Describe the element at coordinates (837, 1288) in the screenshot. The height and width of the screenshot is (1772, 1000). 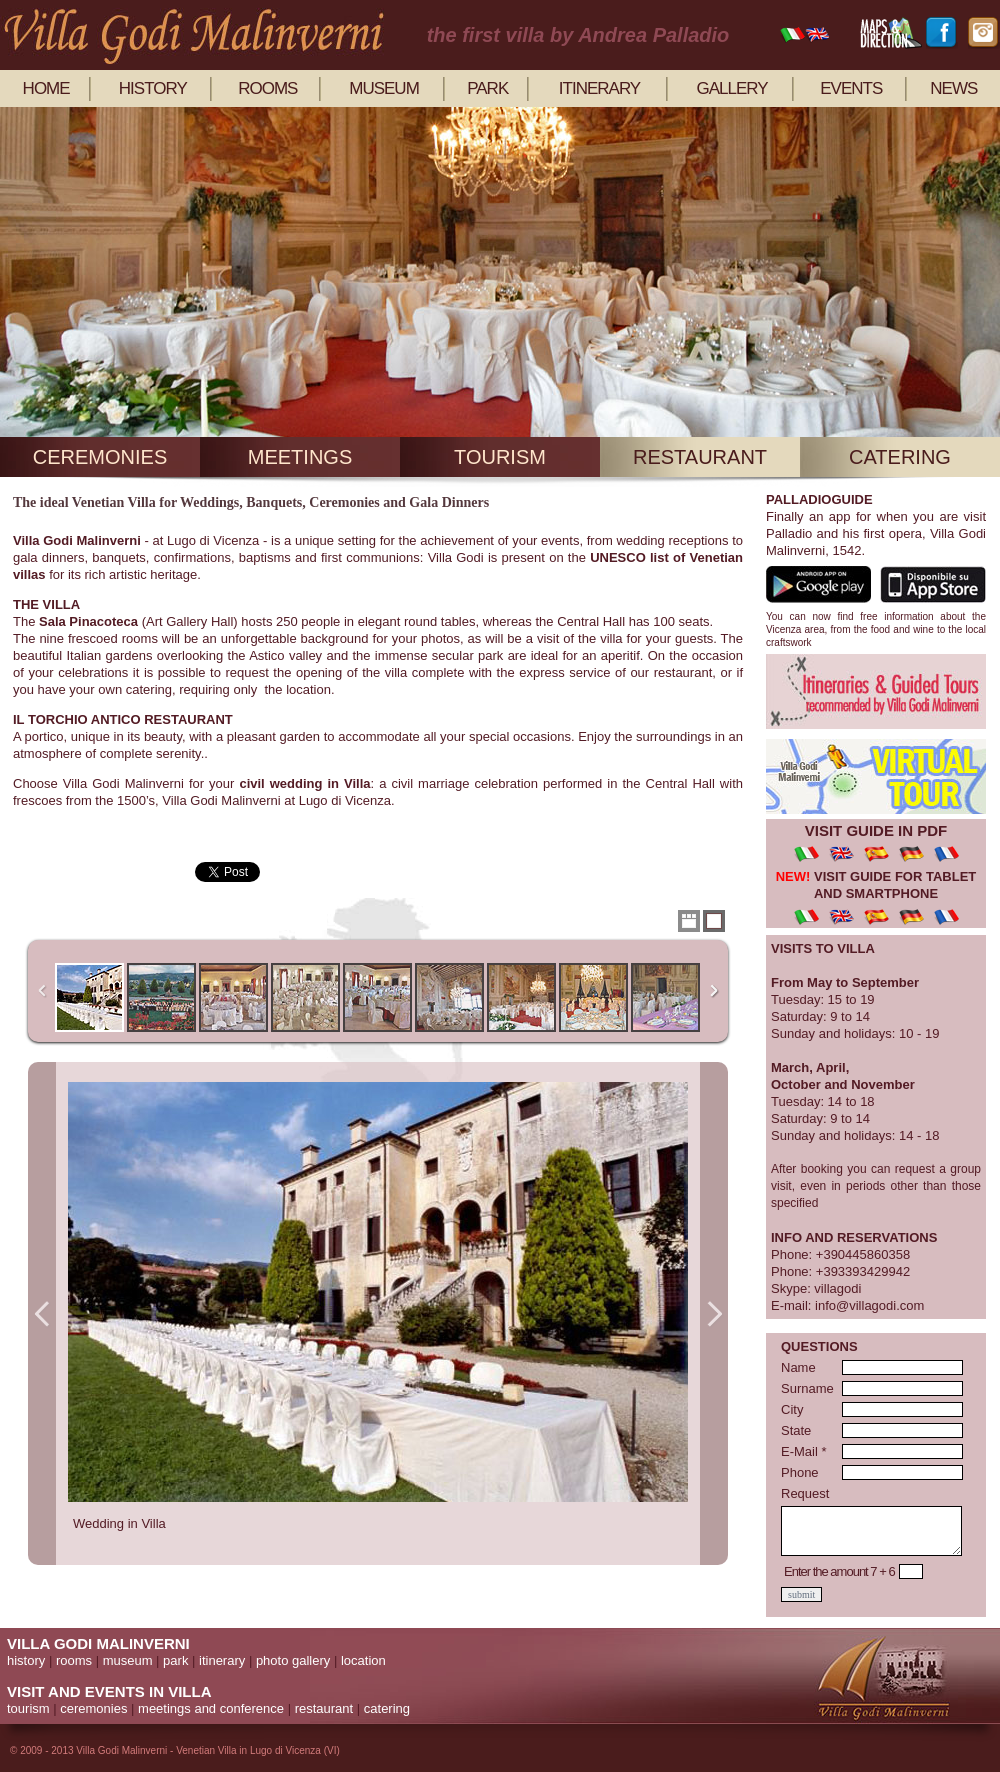
I see `villagodi` at that location.